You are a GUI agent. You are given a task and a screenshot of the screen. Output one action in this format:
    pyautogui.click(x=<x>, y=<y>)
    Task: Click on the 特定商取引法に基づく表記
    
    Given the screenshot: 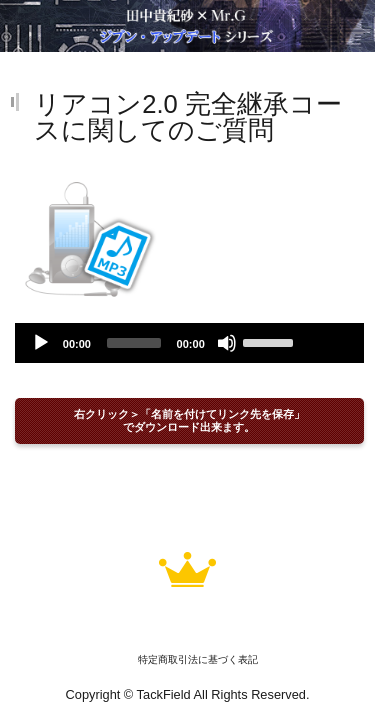 What is the action you would take?
    pyautogui.click(x=198, y=659)
    